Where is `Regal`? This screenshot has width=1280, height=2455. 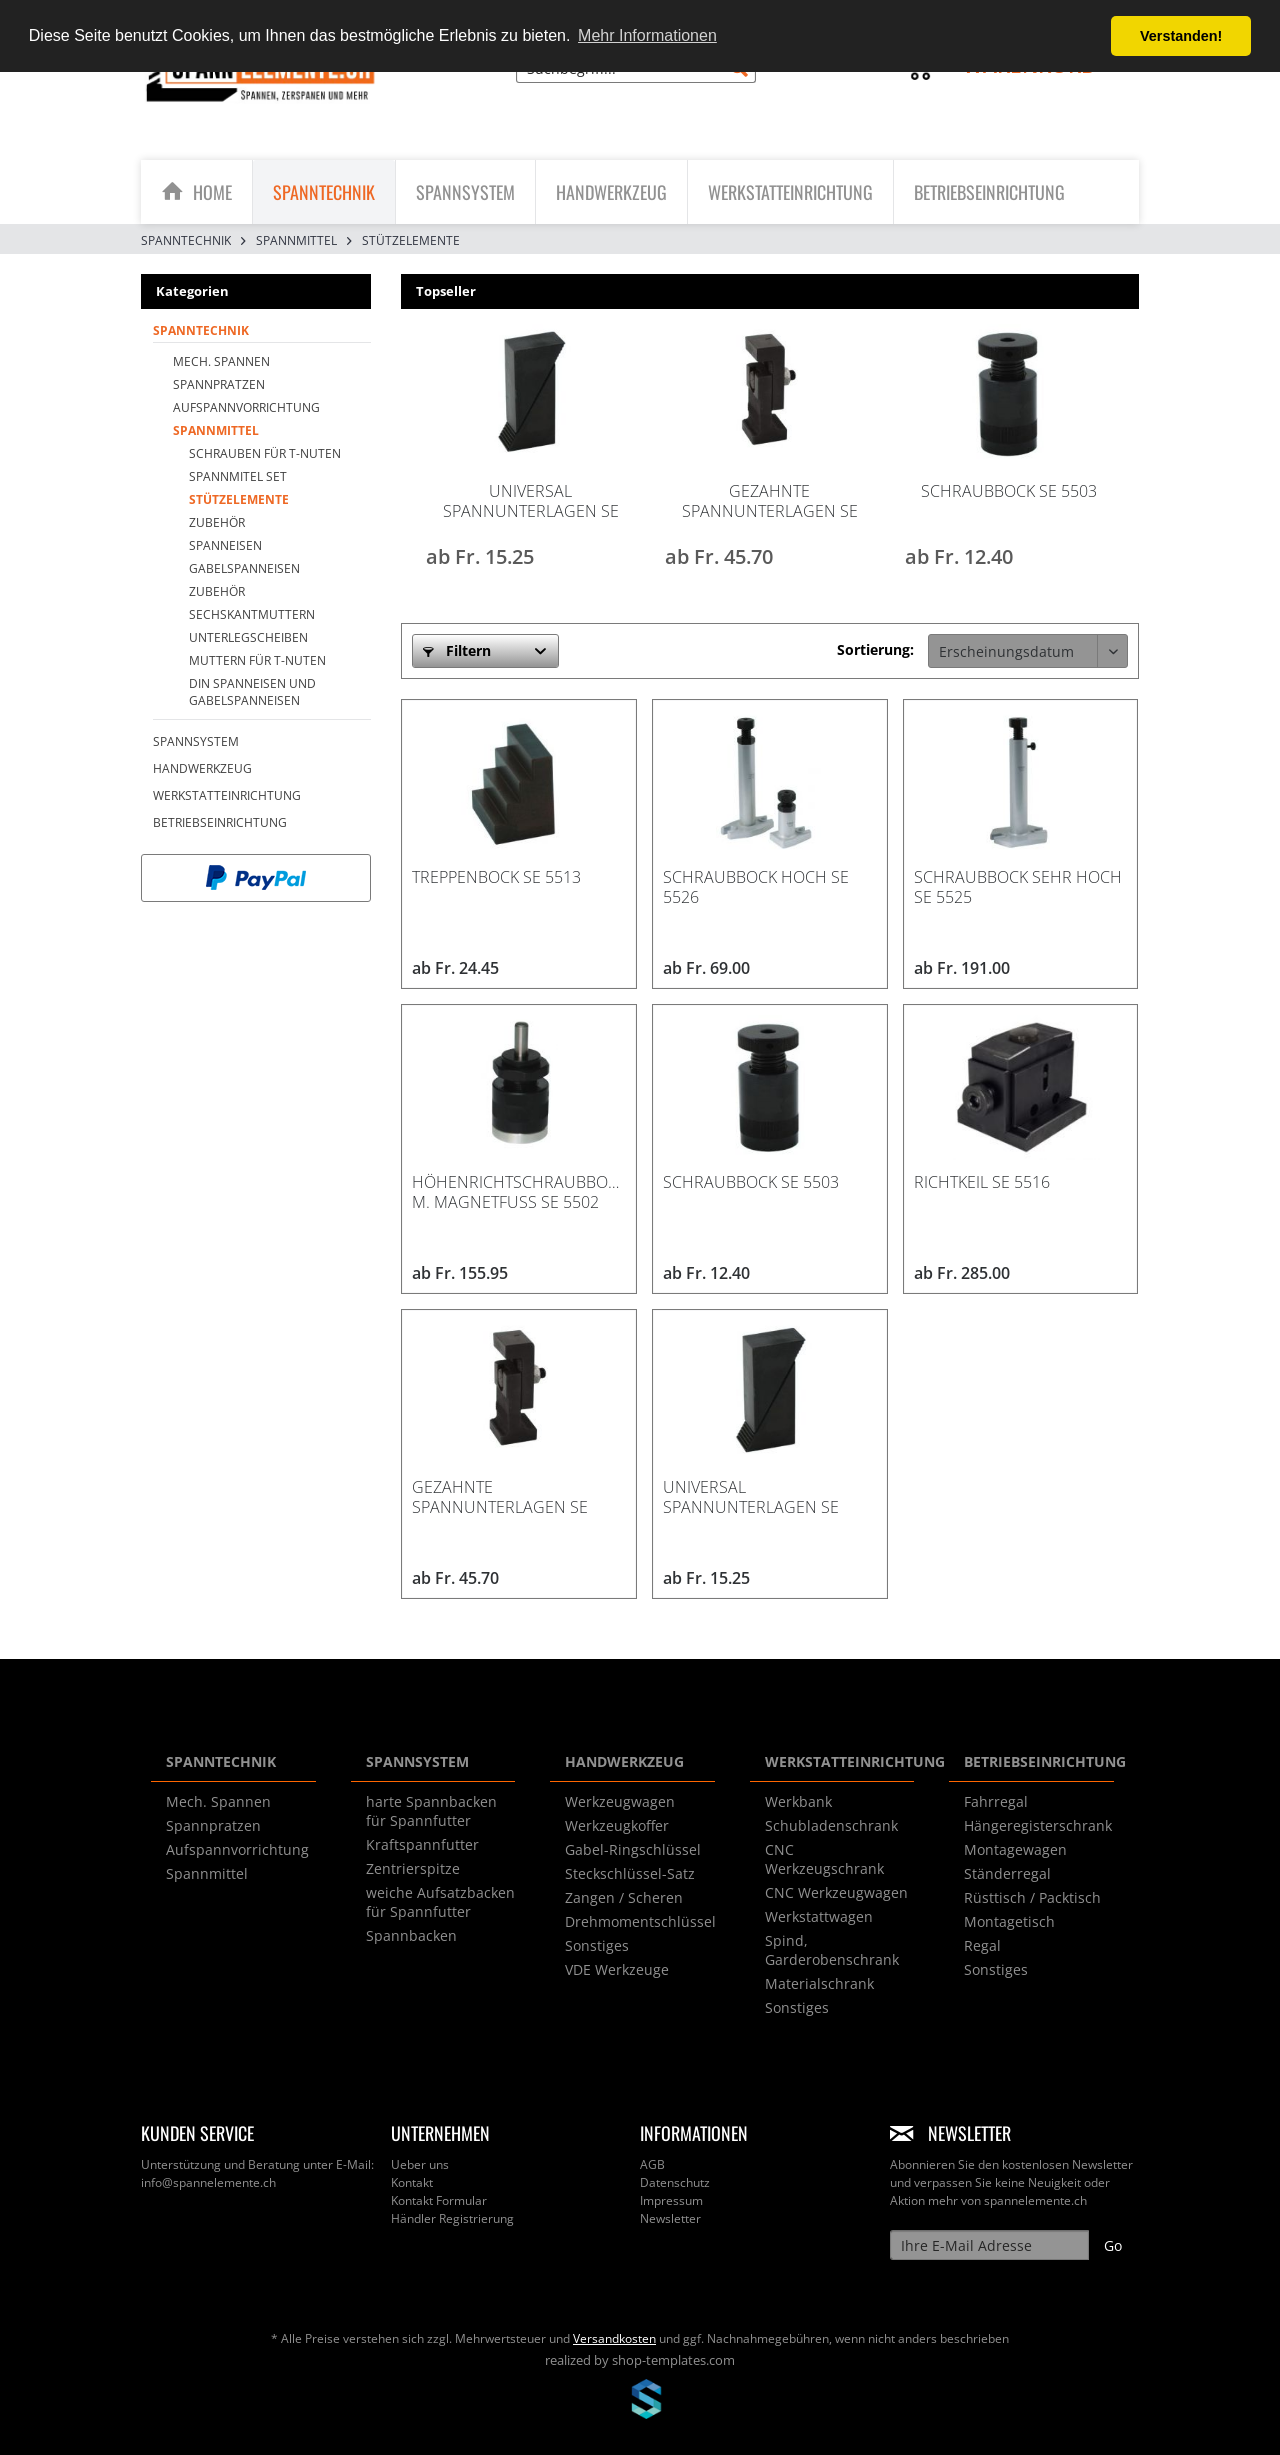 Regal is located at coordinates (982, 1945).